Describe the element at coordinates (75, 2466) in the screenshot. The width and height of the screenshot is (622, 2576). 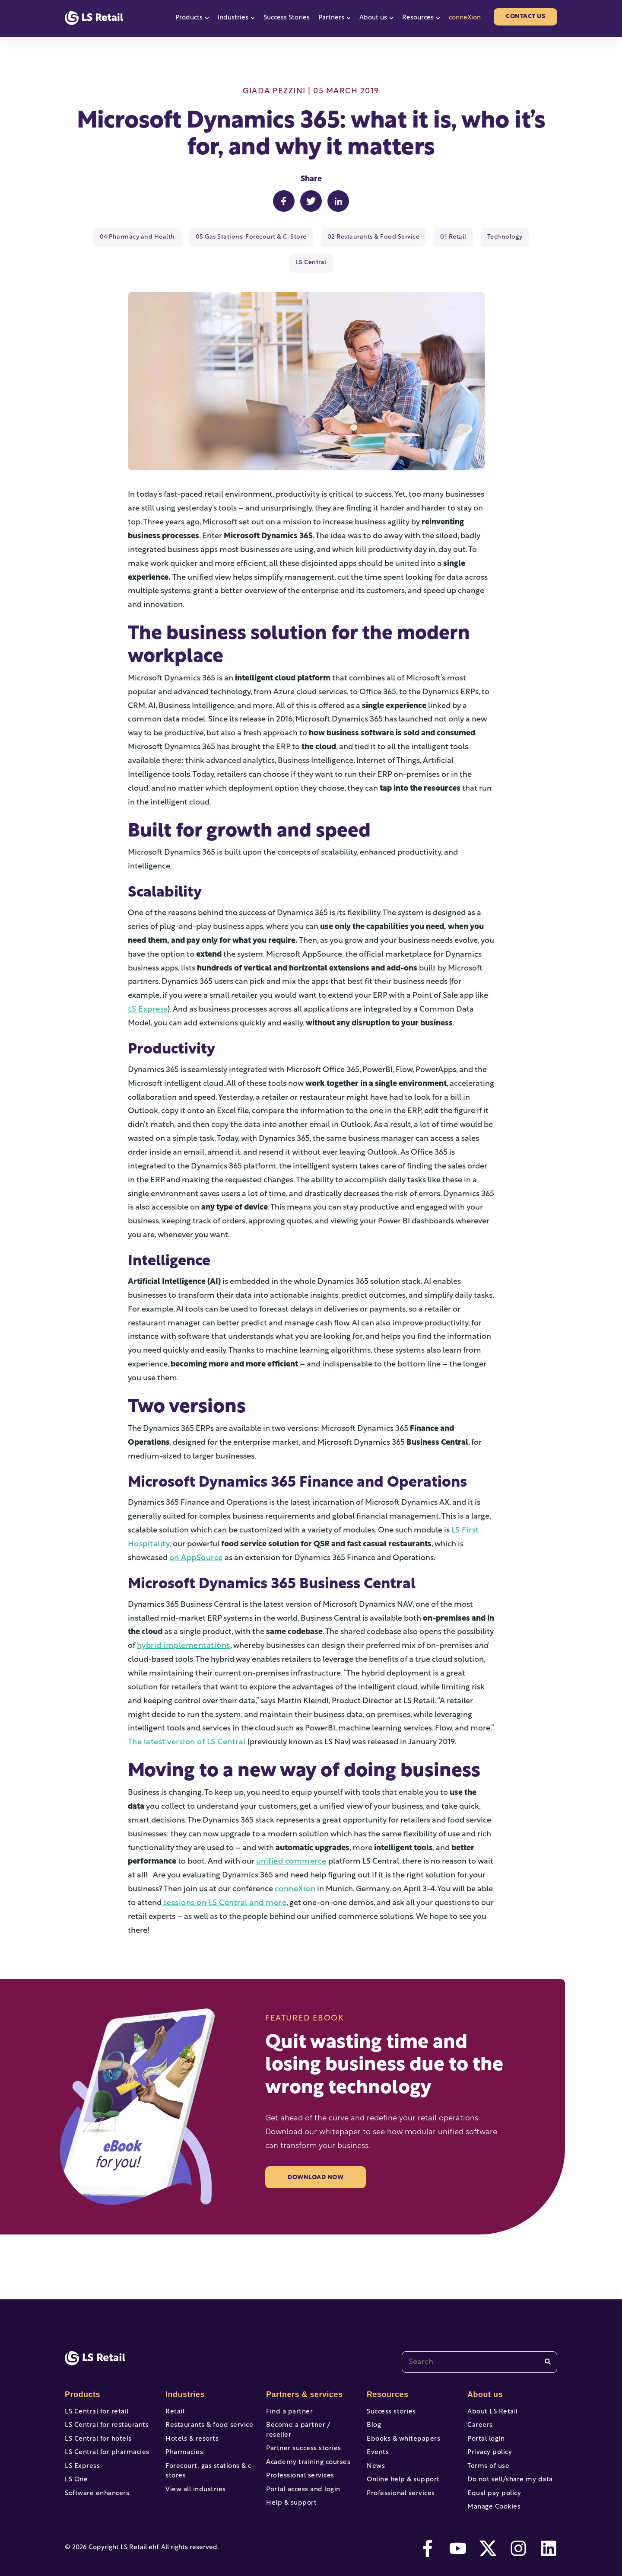
I see `LS One [menuitem]` at that location.